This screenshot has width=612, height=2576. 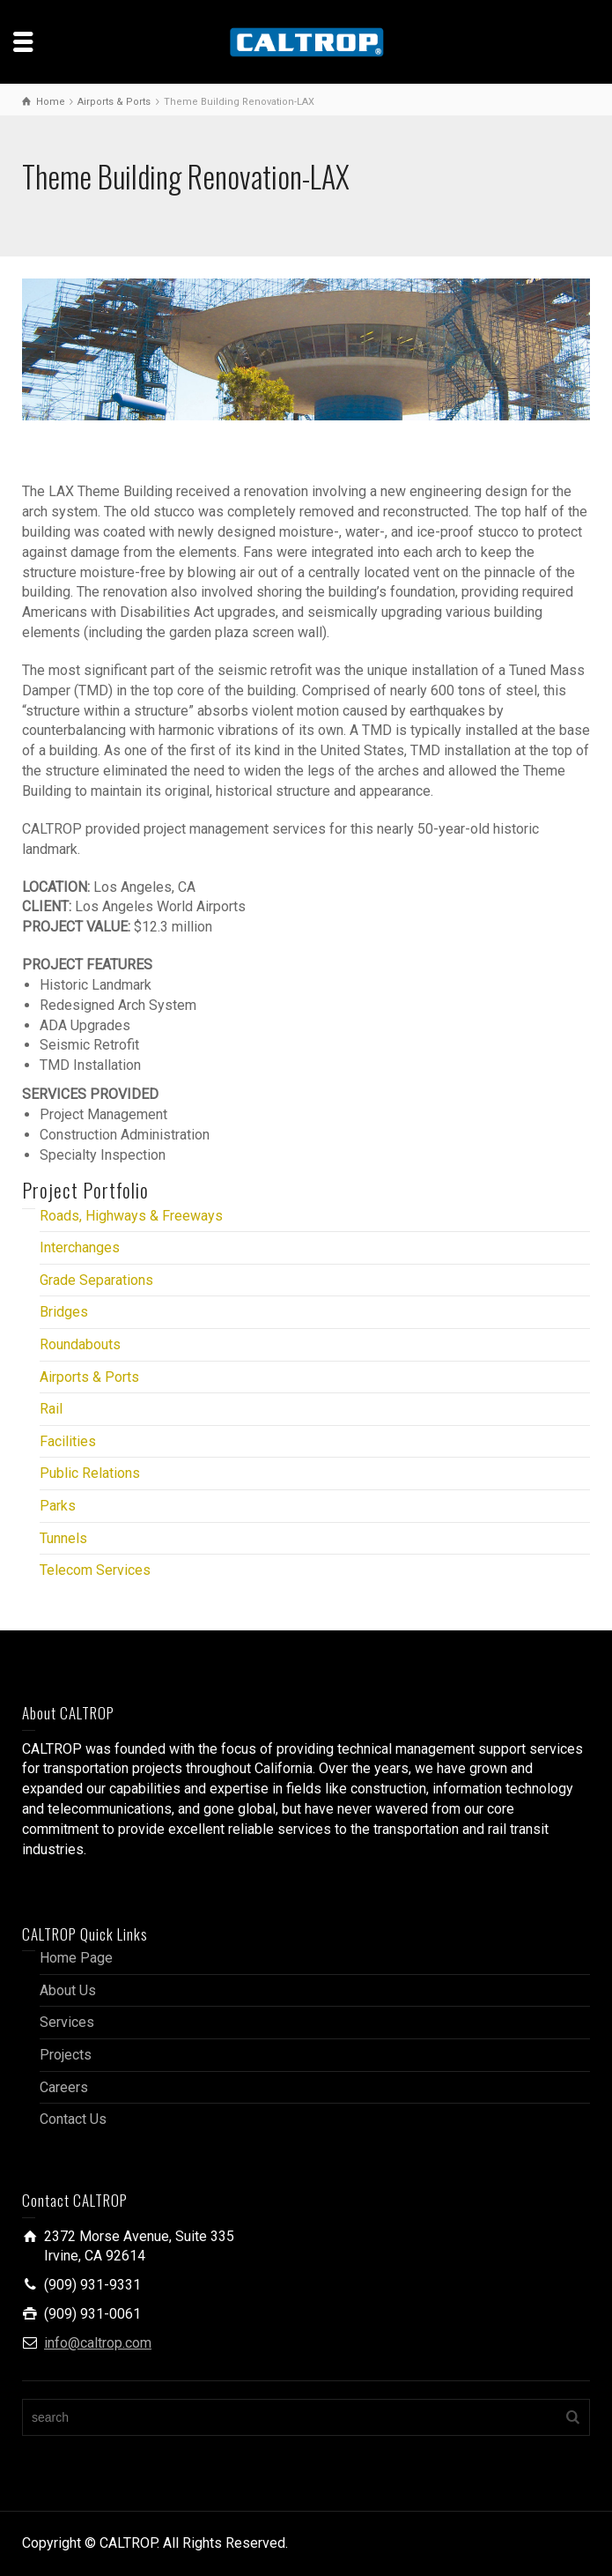 What do you see at coordinates (80, 1247) in the screenshot?
I see `Interchanges` at bounding box center [80, 1247].